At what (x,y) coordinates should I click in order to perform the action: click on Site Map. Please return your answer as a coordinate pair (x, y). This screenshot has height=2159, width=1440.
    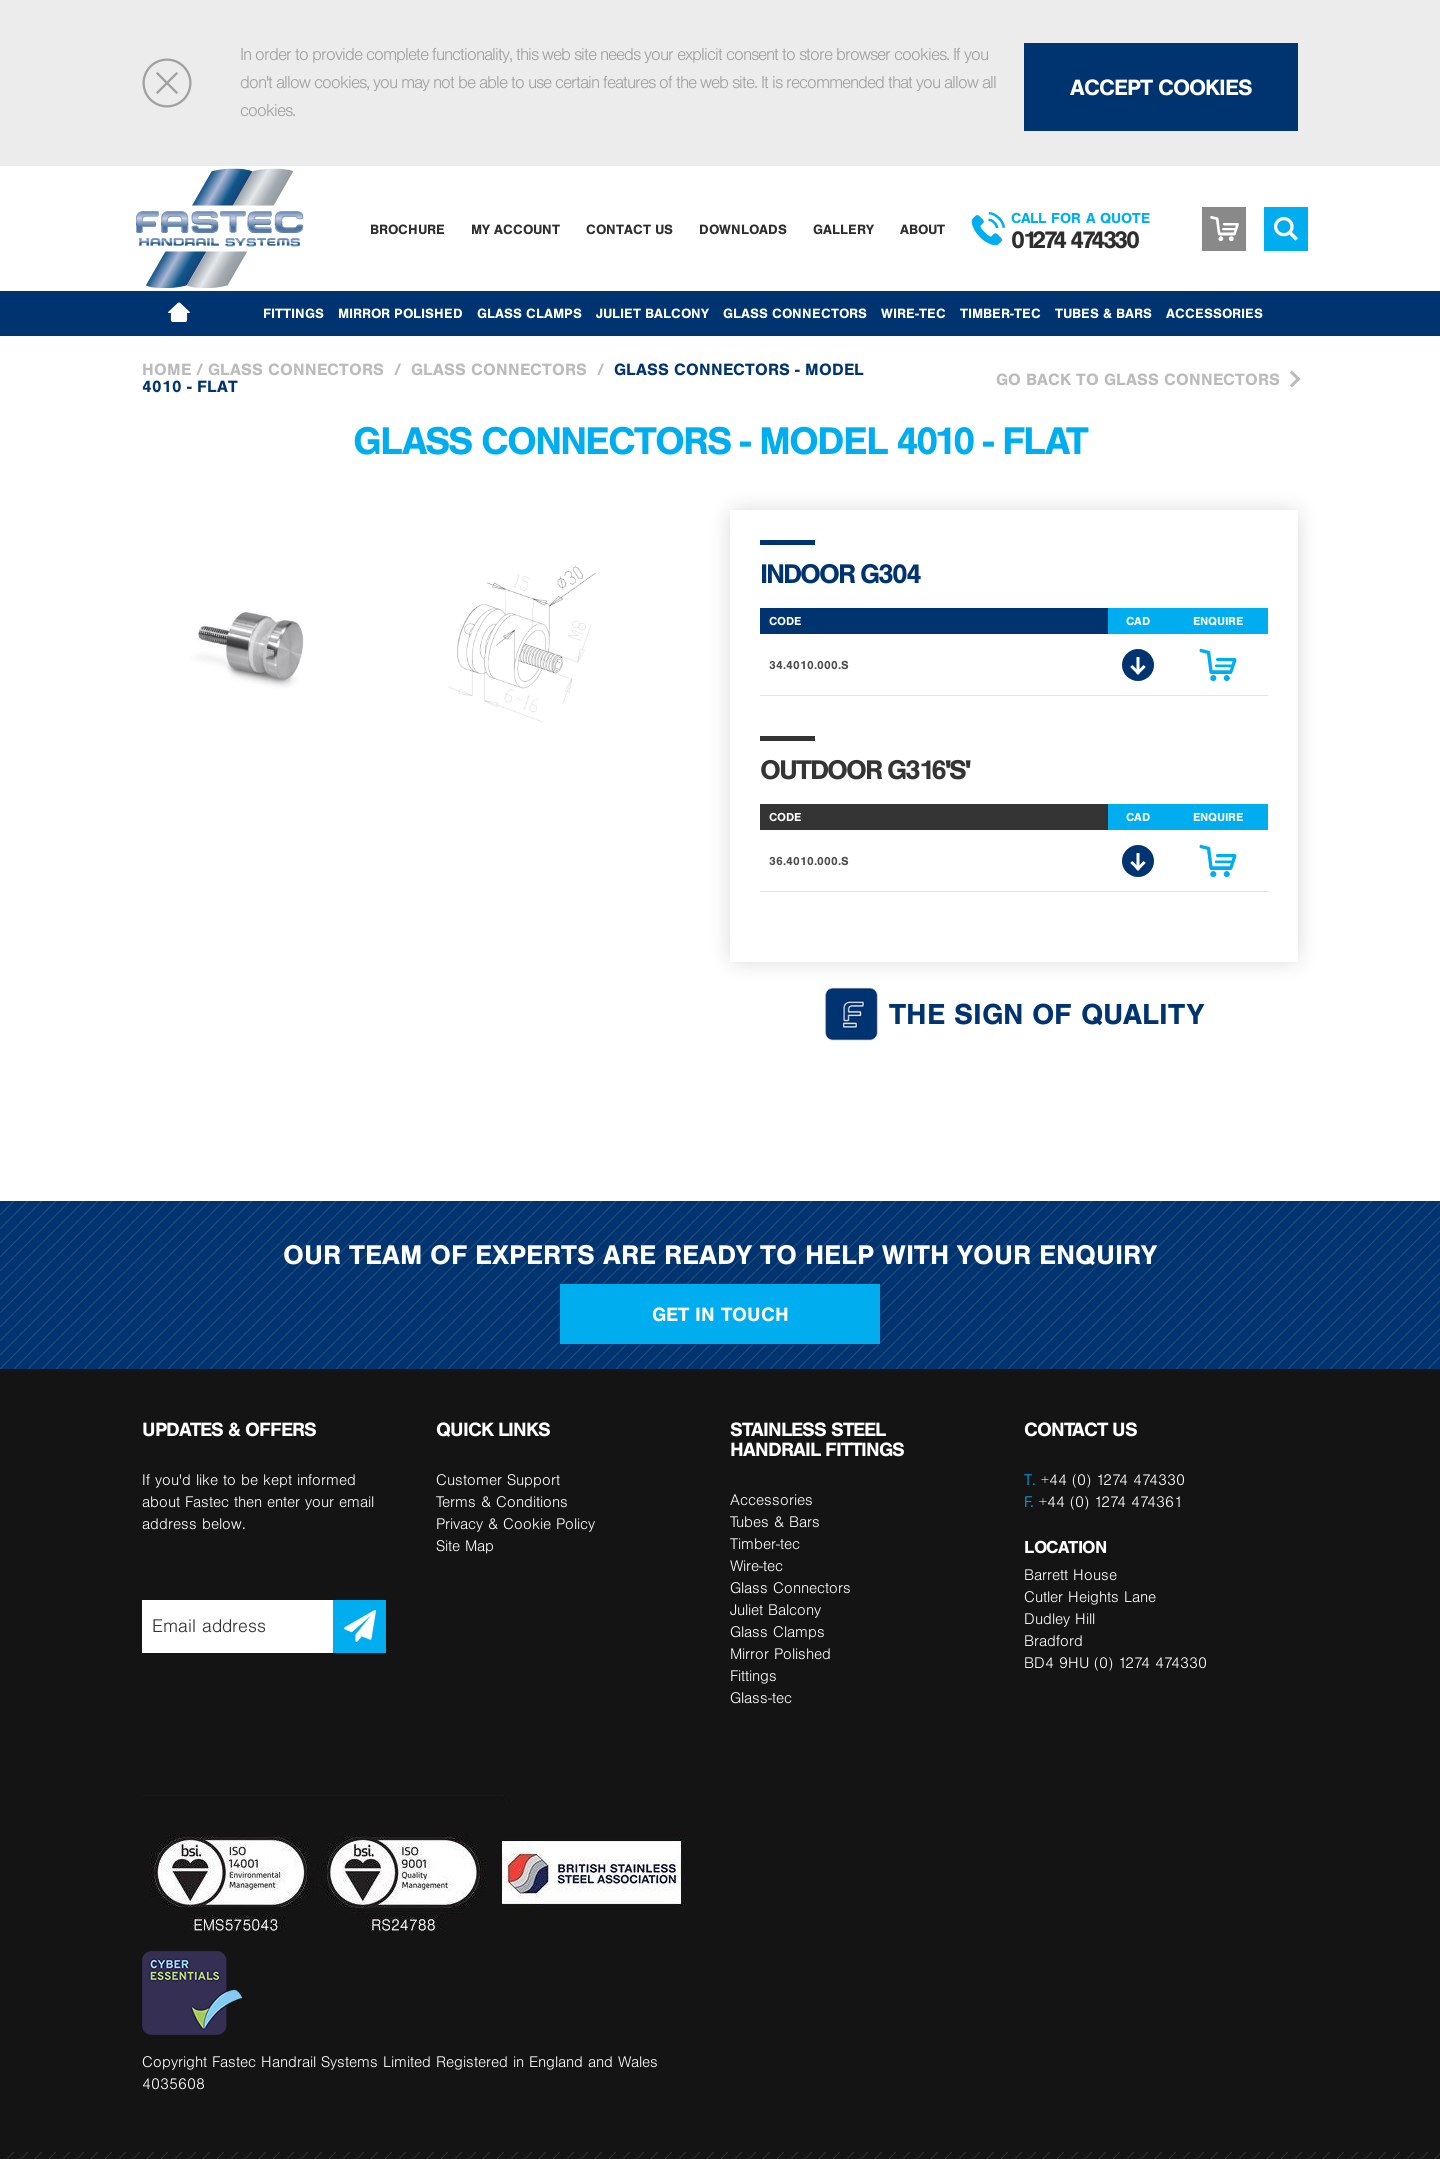
    Looking at the image, I should click on (465, 1545).